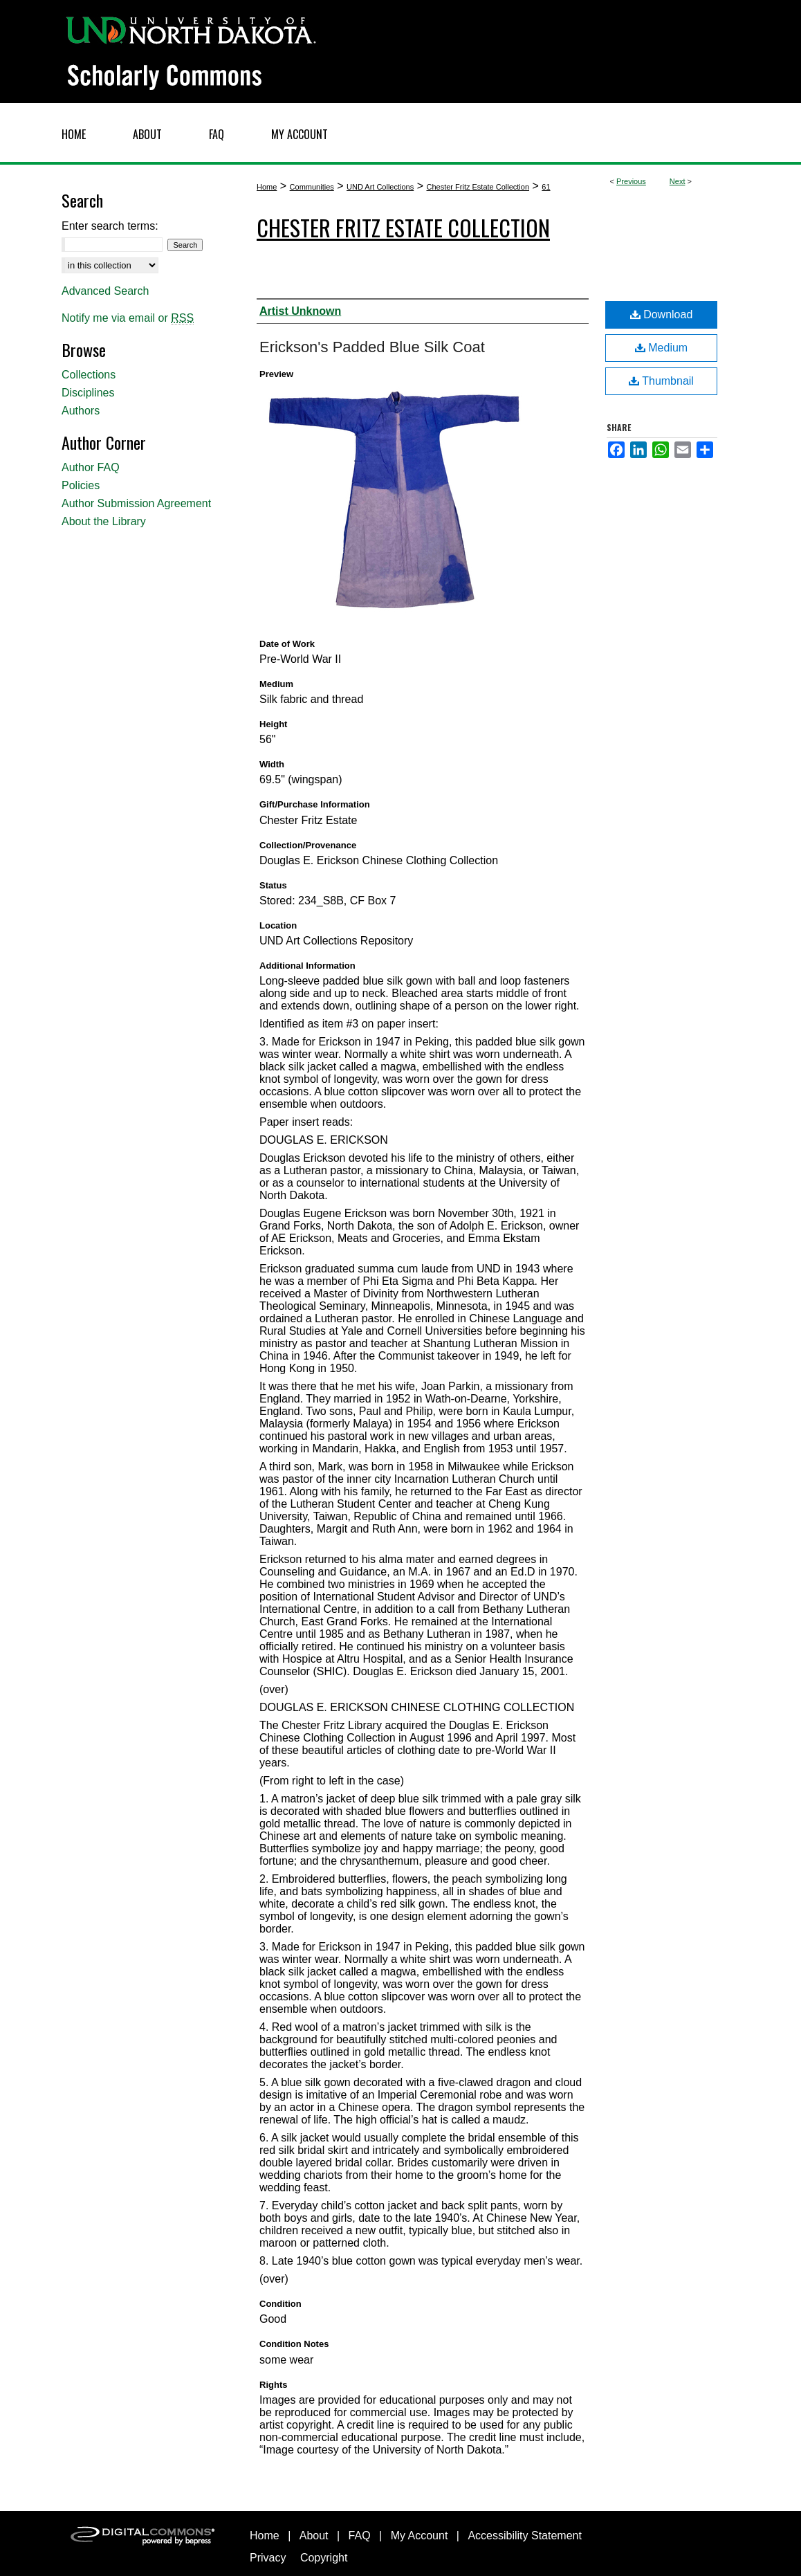  Describe the element at coordinates (89, 375) in the screenshot. I see `Collections` at that location.